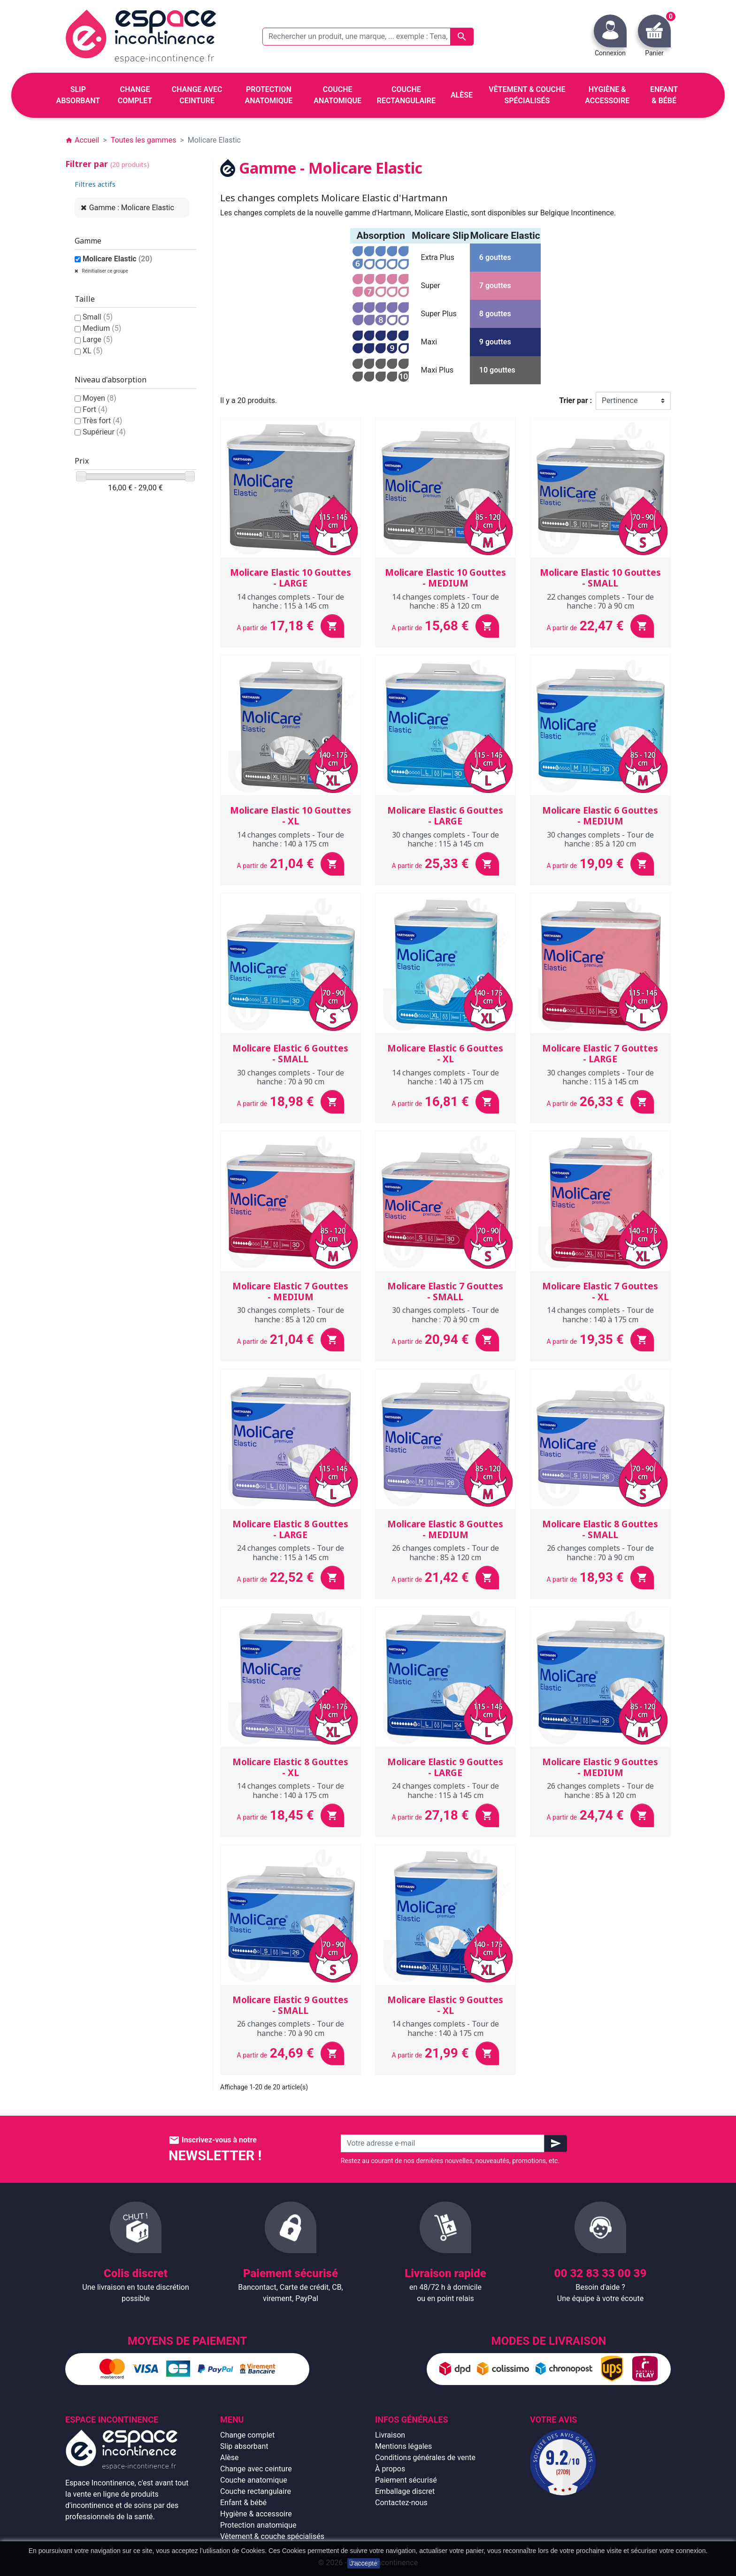 The image size is (736, 2576). I want to click on Slip absorbant, so click(244, 2446).